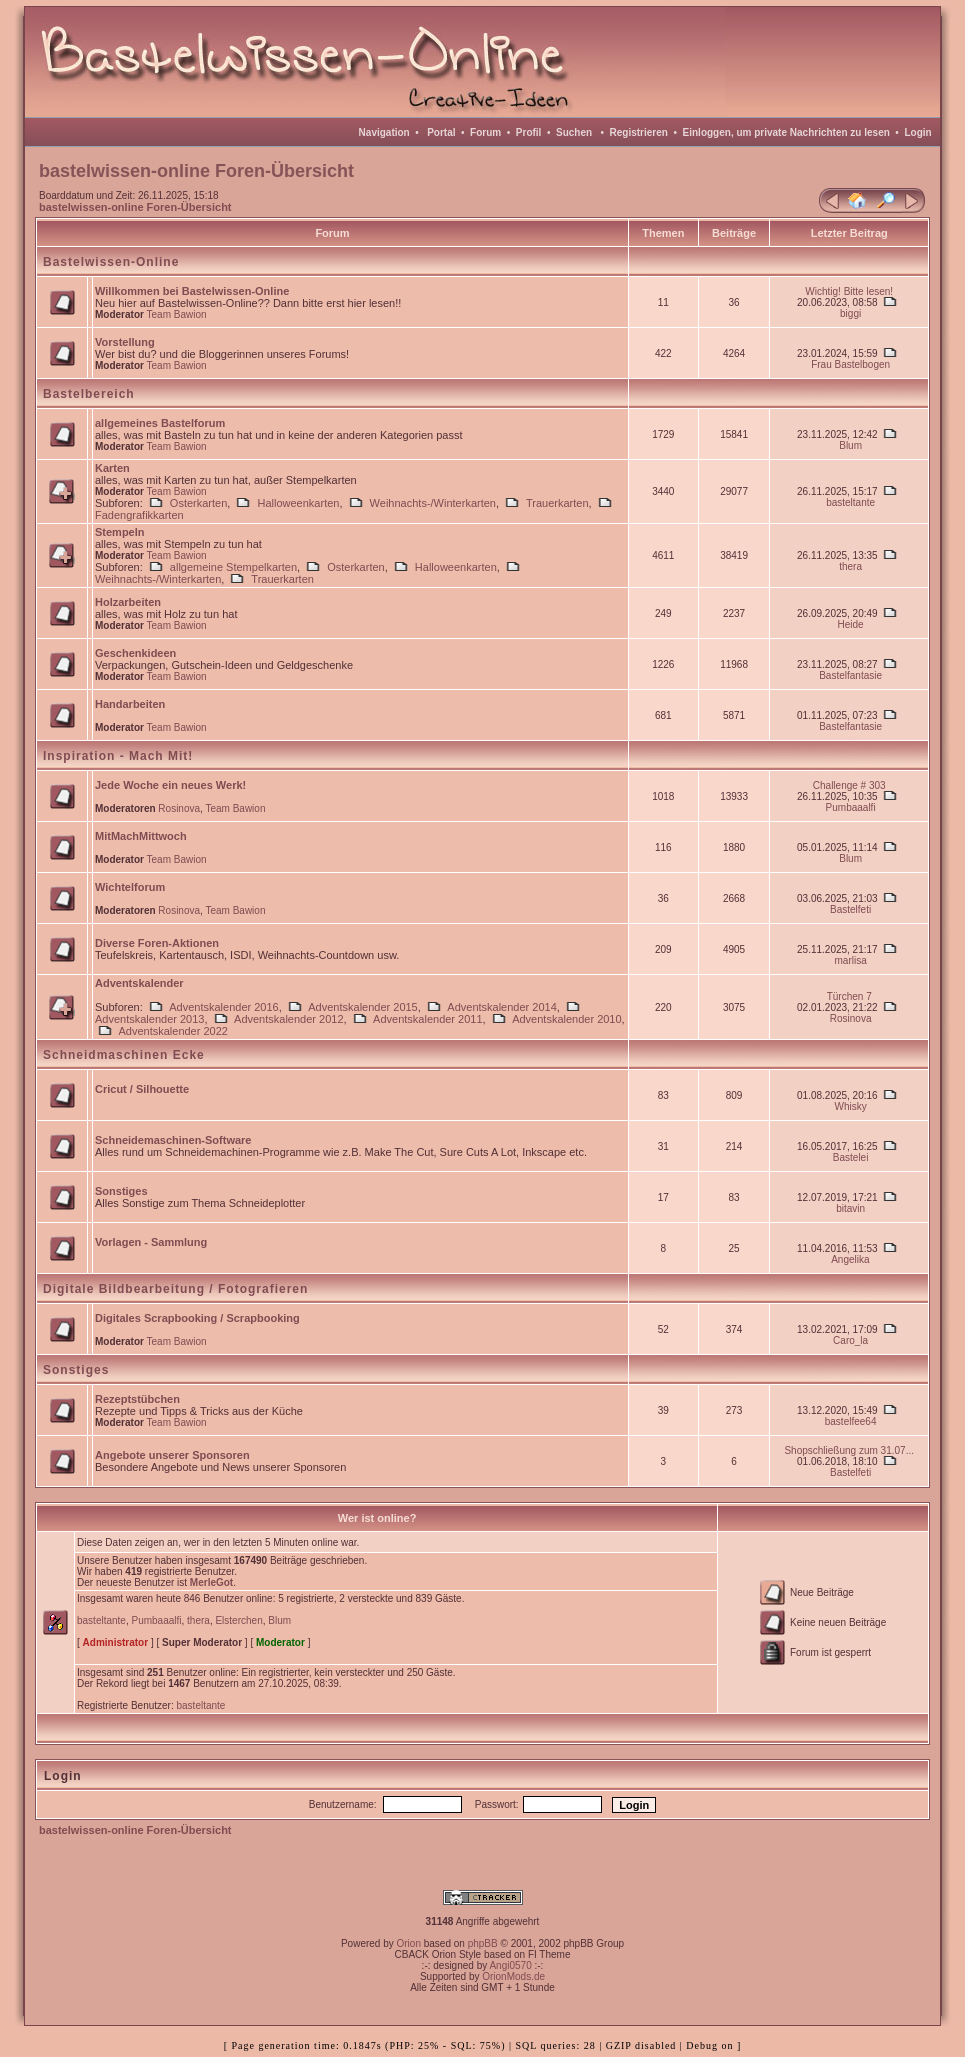  What do you see at coordinates (409, 1943) in the screenshot?
I see `Orion` at bounding box center [409, 1943].